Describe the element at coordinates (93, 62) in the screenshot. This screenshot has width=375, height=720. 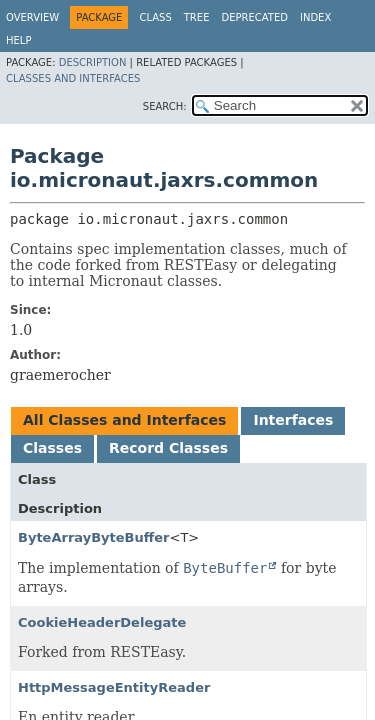
I see `Description` at that location.